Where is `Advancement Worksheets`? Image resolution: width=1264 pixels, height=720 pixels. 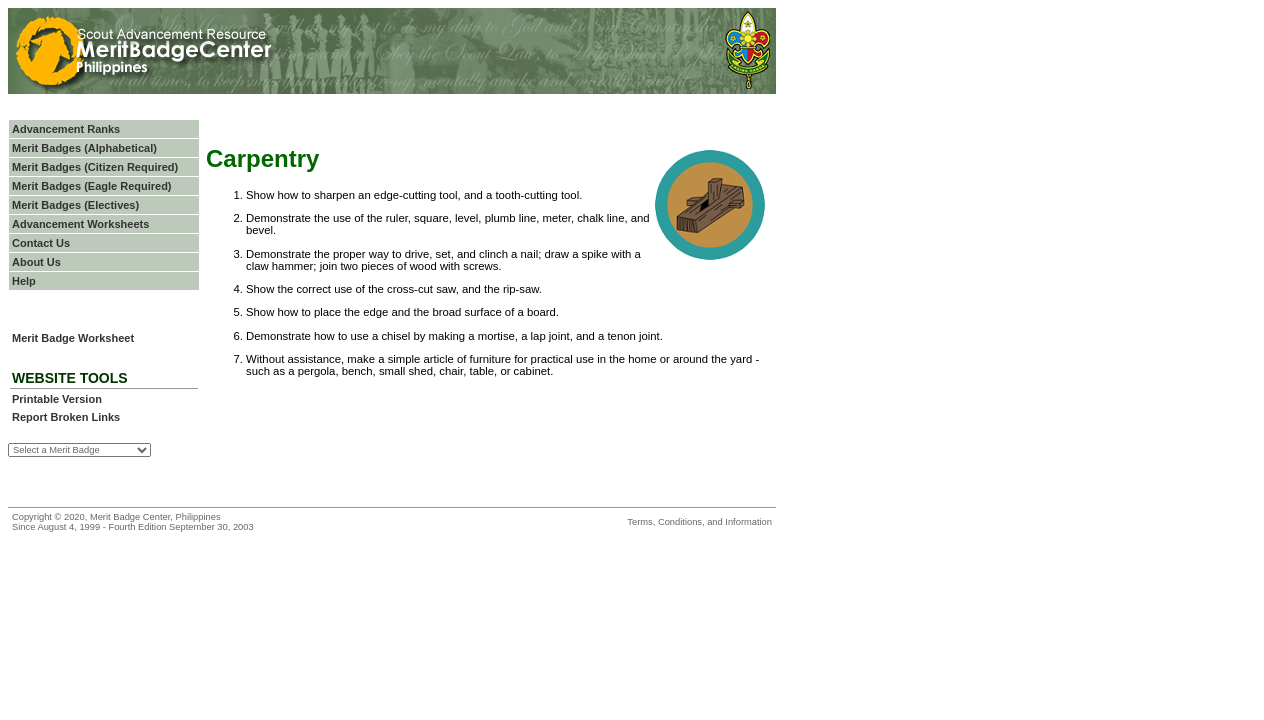
Advancement Worksheets is located at coordinates (80, 224).